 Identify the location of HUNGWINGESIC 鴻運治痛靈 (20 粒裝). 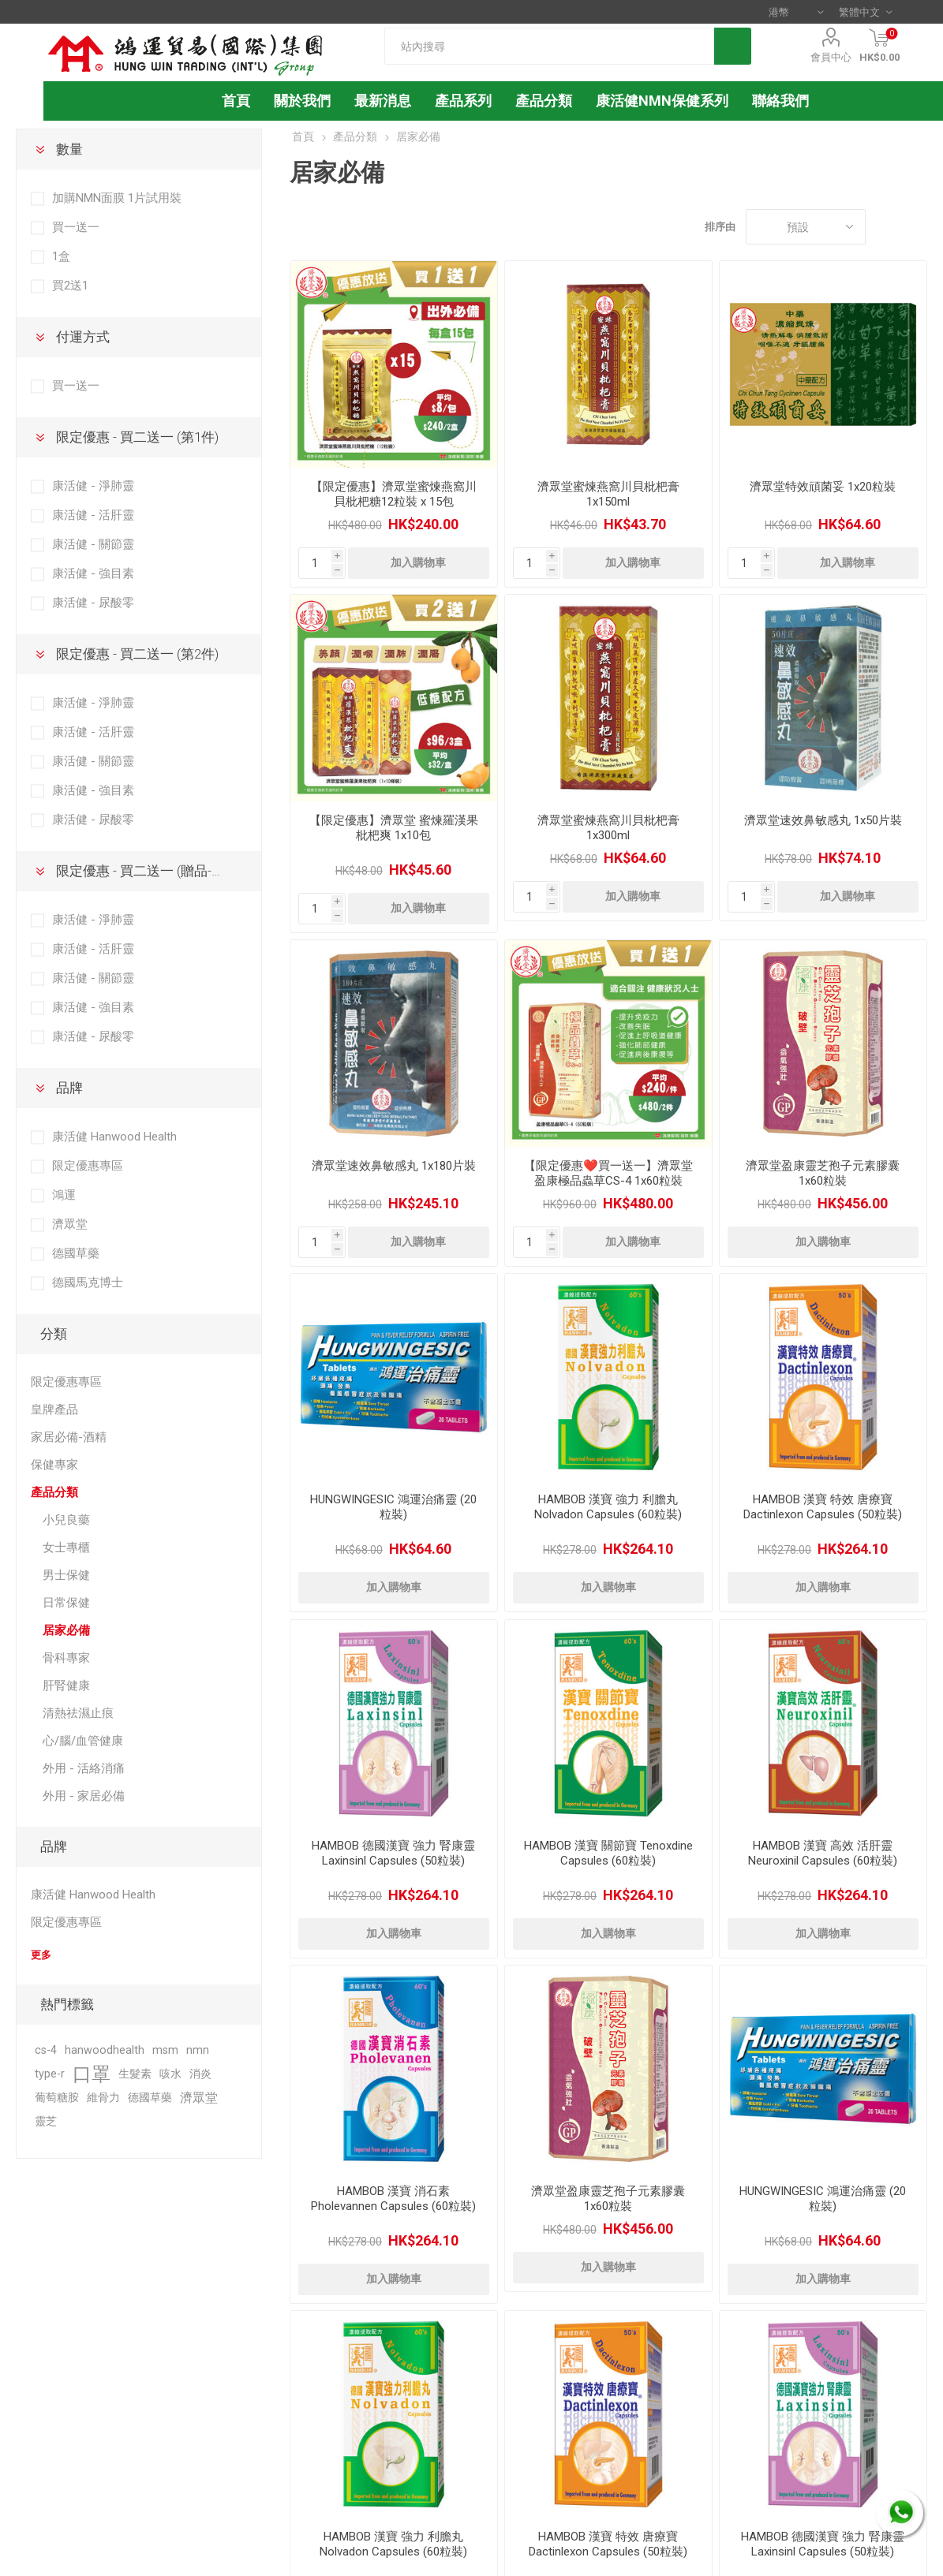
(393, 1506).